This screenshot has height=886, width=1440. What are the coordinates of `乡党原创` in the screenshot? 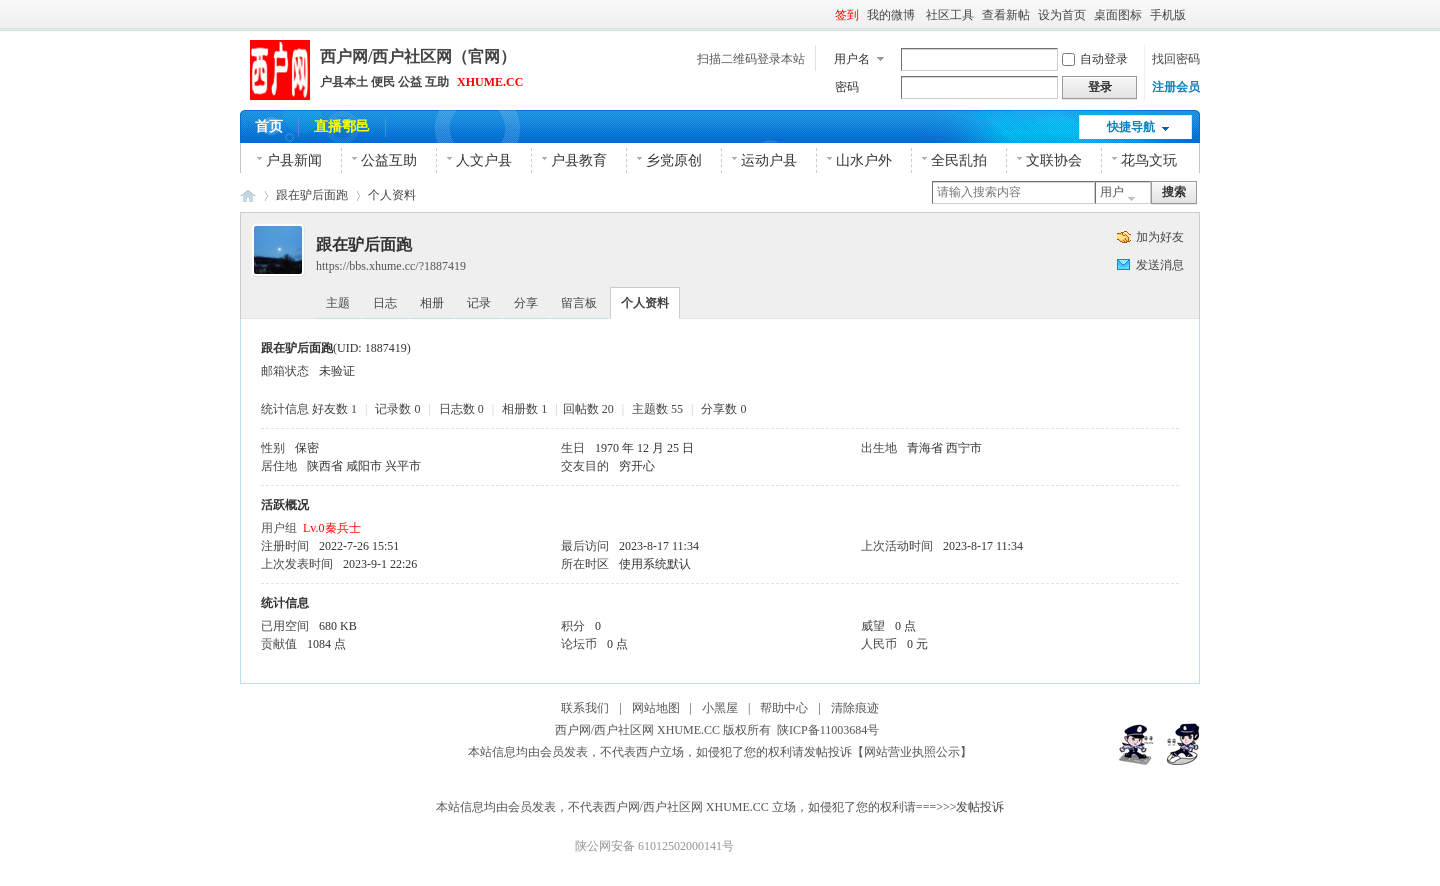 It's located at (674, 160).